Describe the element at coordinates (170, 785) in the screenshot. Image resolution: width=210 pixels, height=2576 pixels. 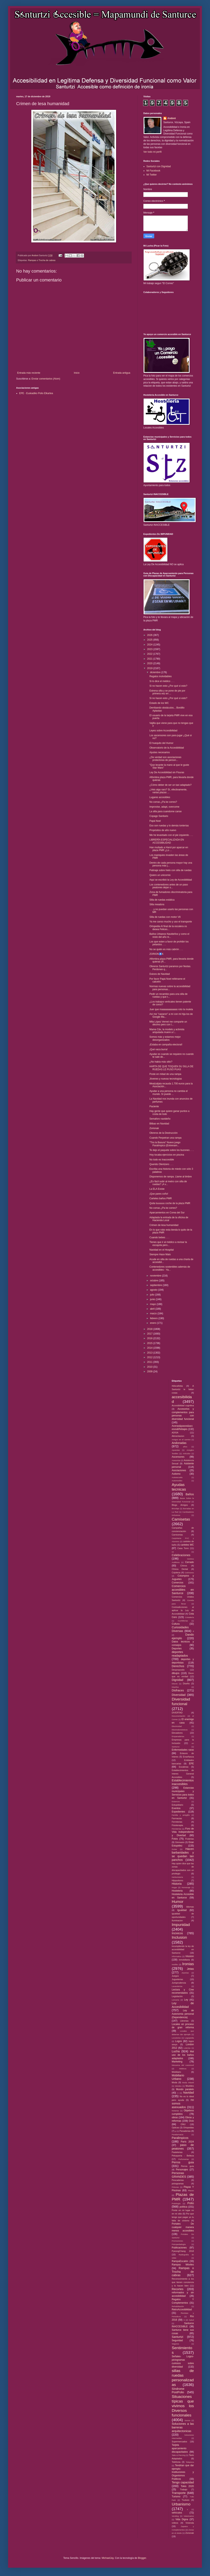
I see `¿Cómo deber de ser un taxi adaptado?` at that location.